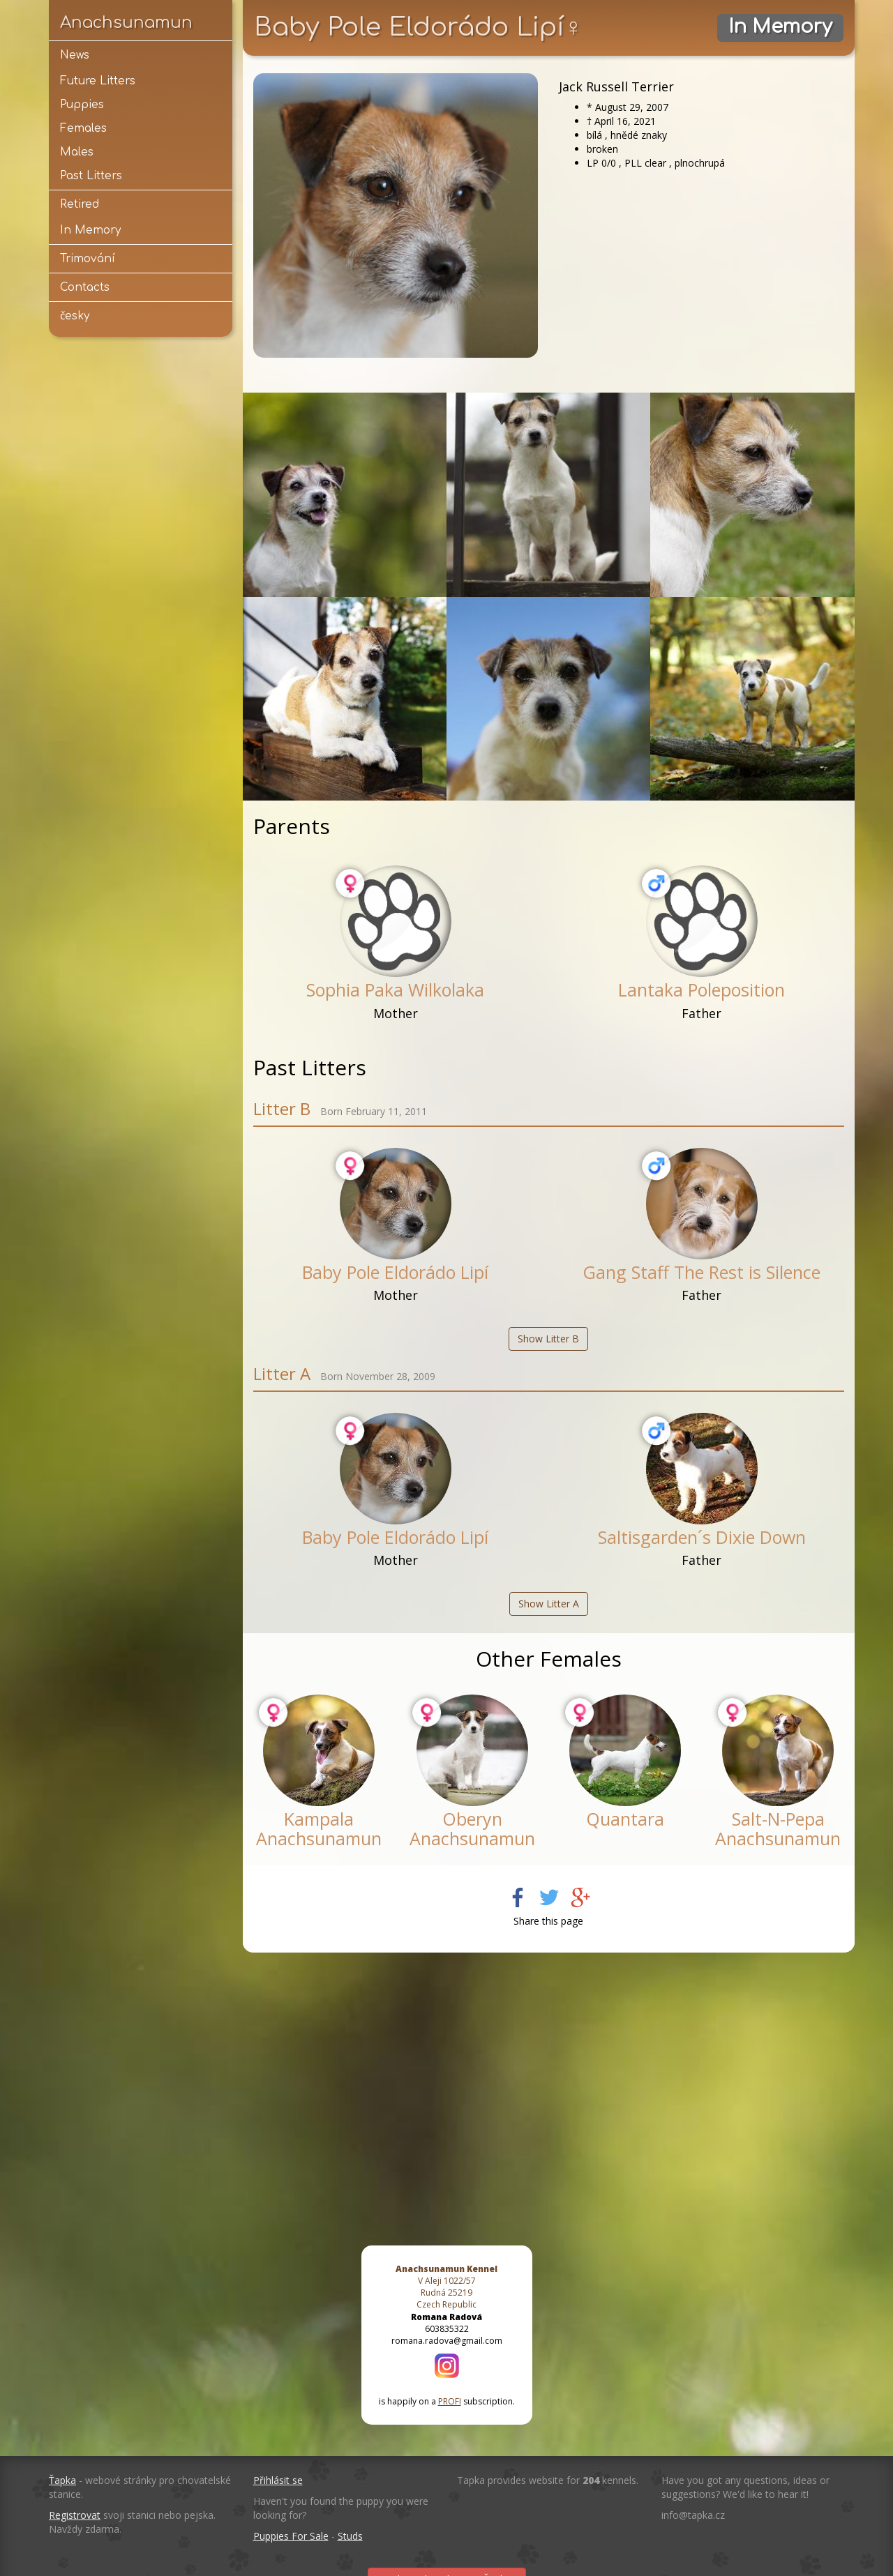  Describe the element at coordinates (291, 2536) in the screenshot. I see `Puppies For Sale` at that location.